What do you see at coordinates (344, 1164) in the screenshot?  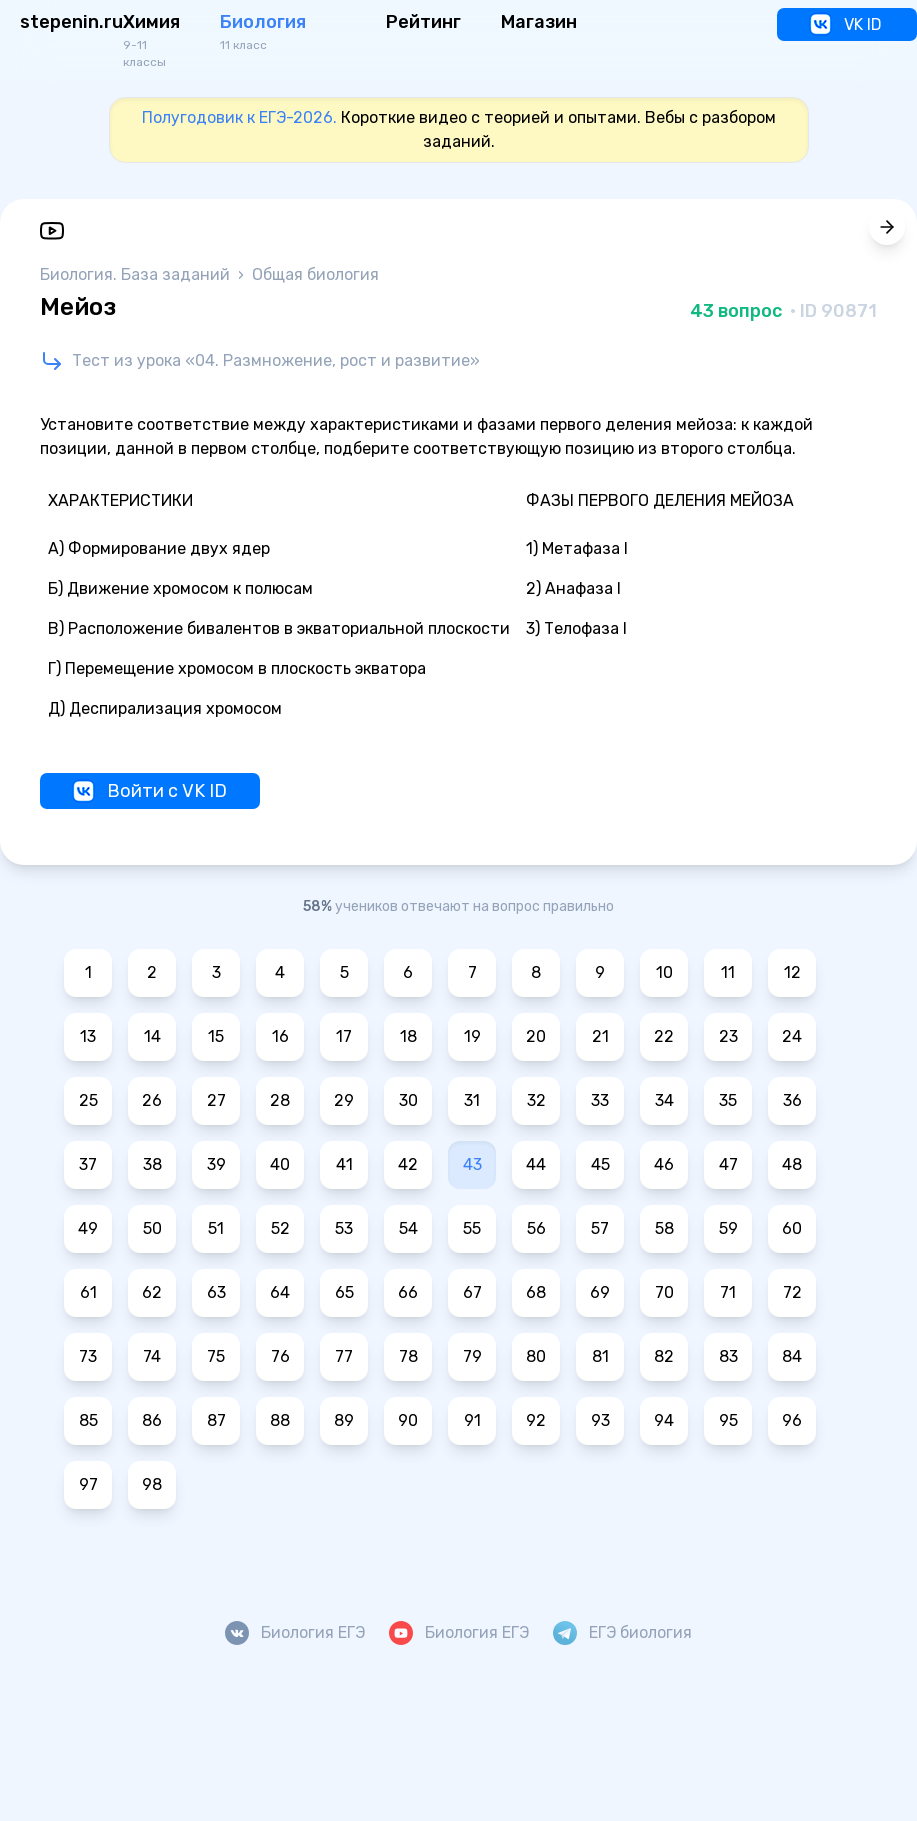 I see `41` at bounding box center [344, 1164].